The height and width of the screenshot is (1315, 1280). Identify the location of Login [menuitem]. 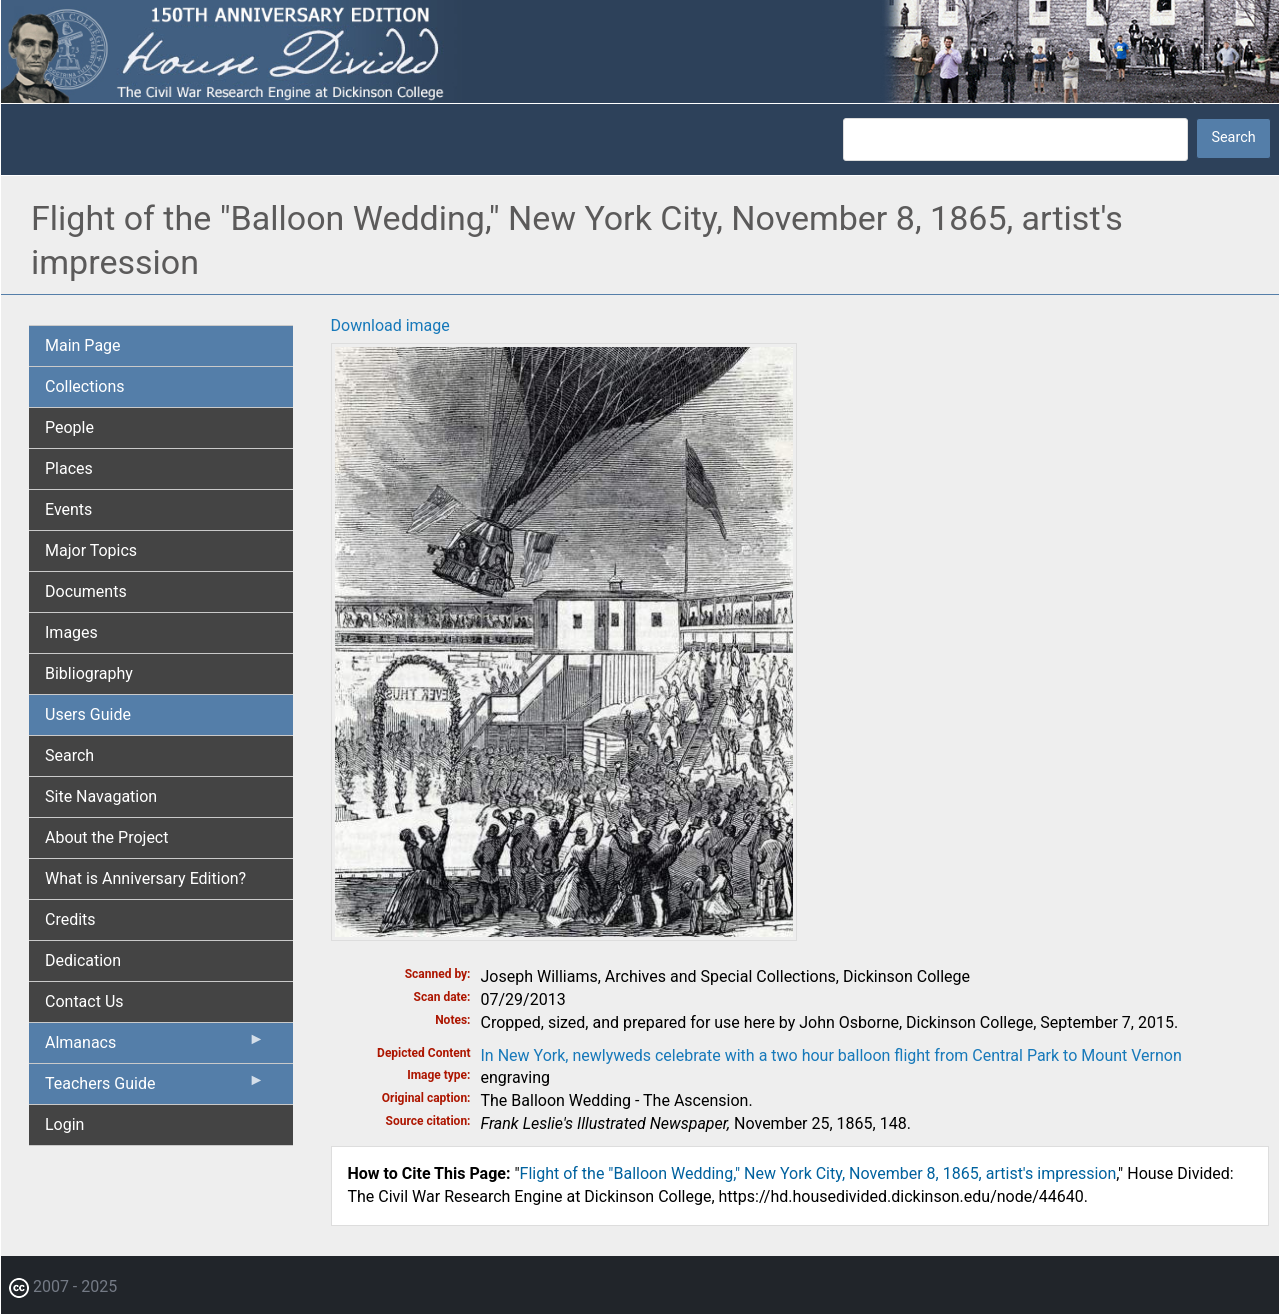
(64, 1124).